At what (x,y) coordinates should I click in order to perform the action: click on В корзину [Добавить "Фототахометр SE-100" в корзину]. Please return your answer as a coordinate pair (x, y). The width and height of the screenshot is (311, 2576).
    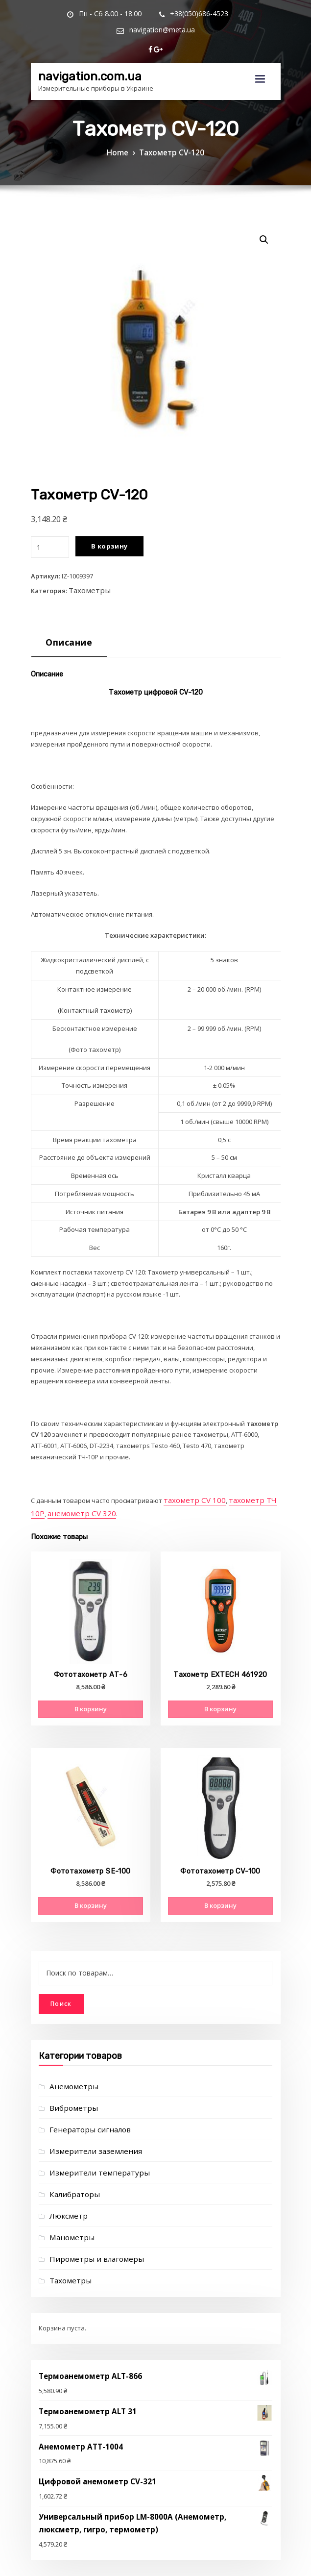
    Looking at the image, I should click on (90, 1888).